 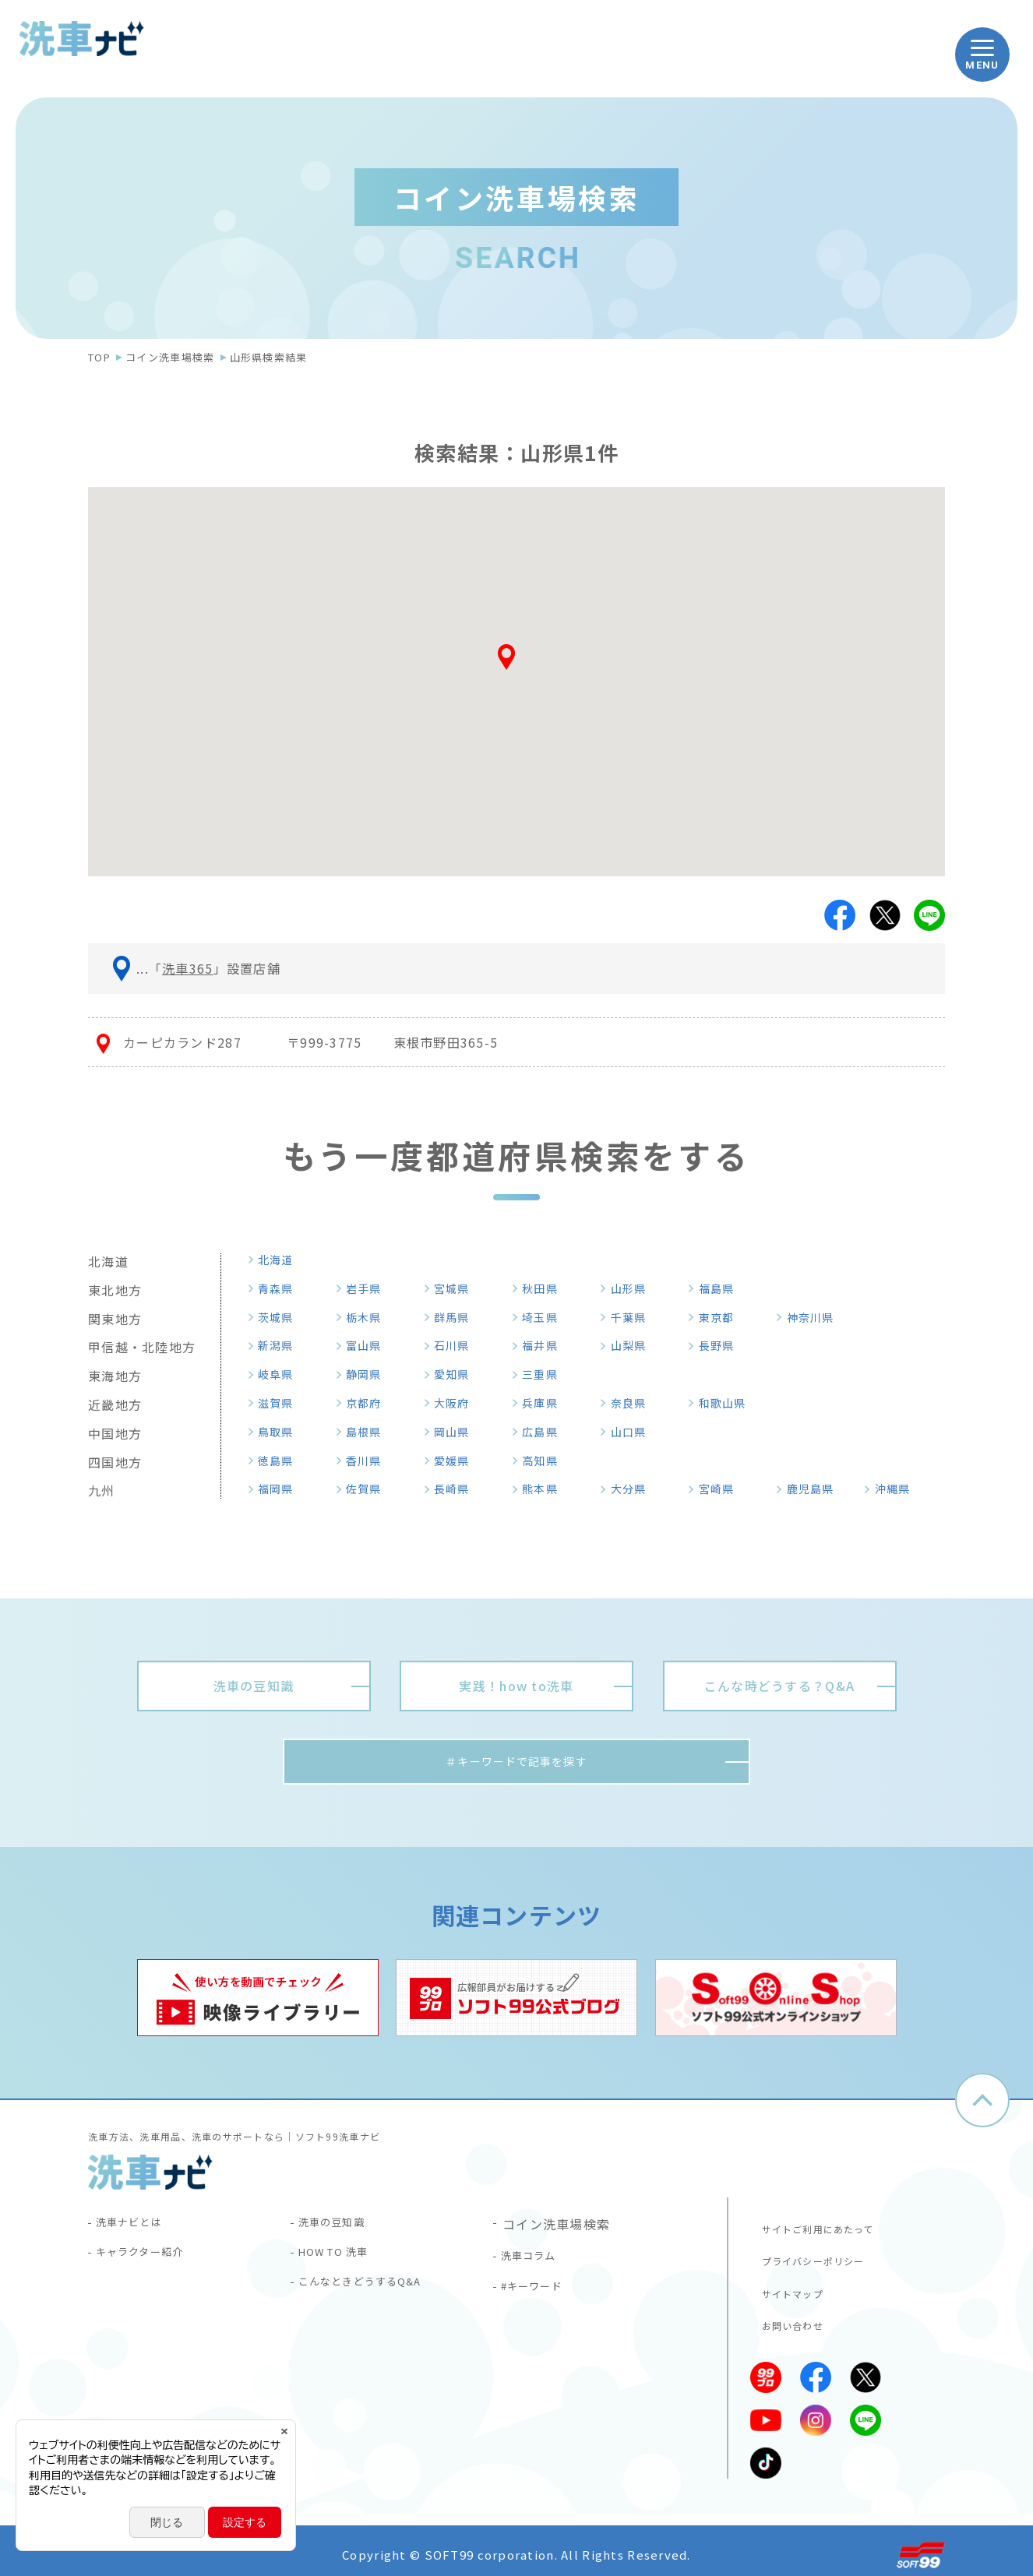 I want to click on 群馬県, so click(x=457, y=1317).